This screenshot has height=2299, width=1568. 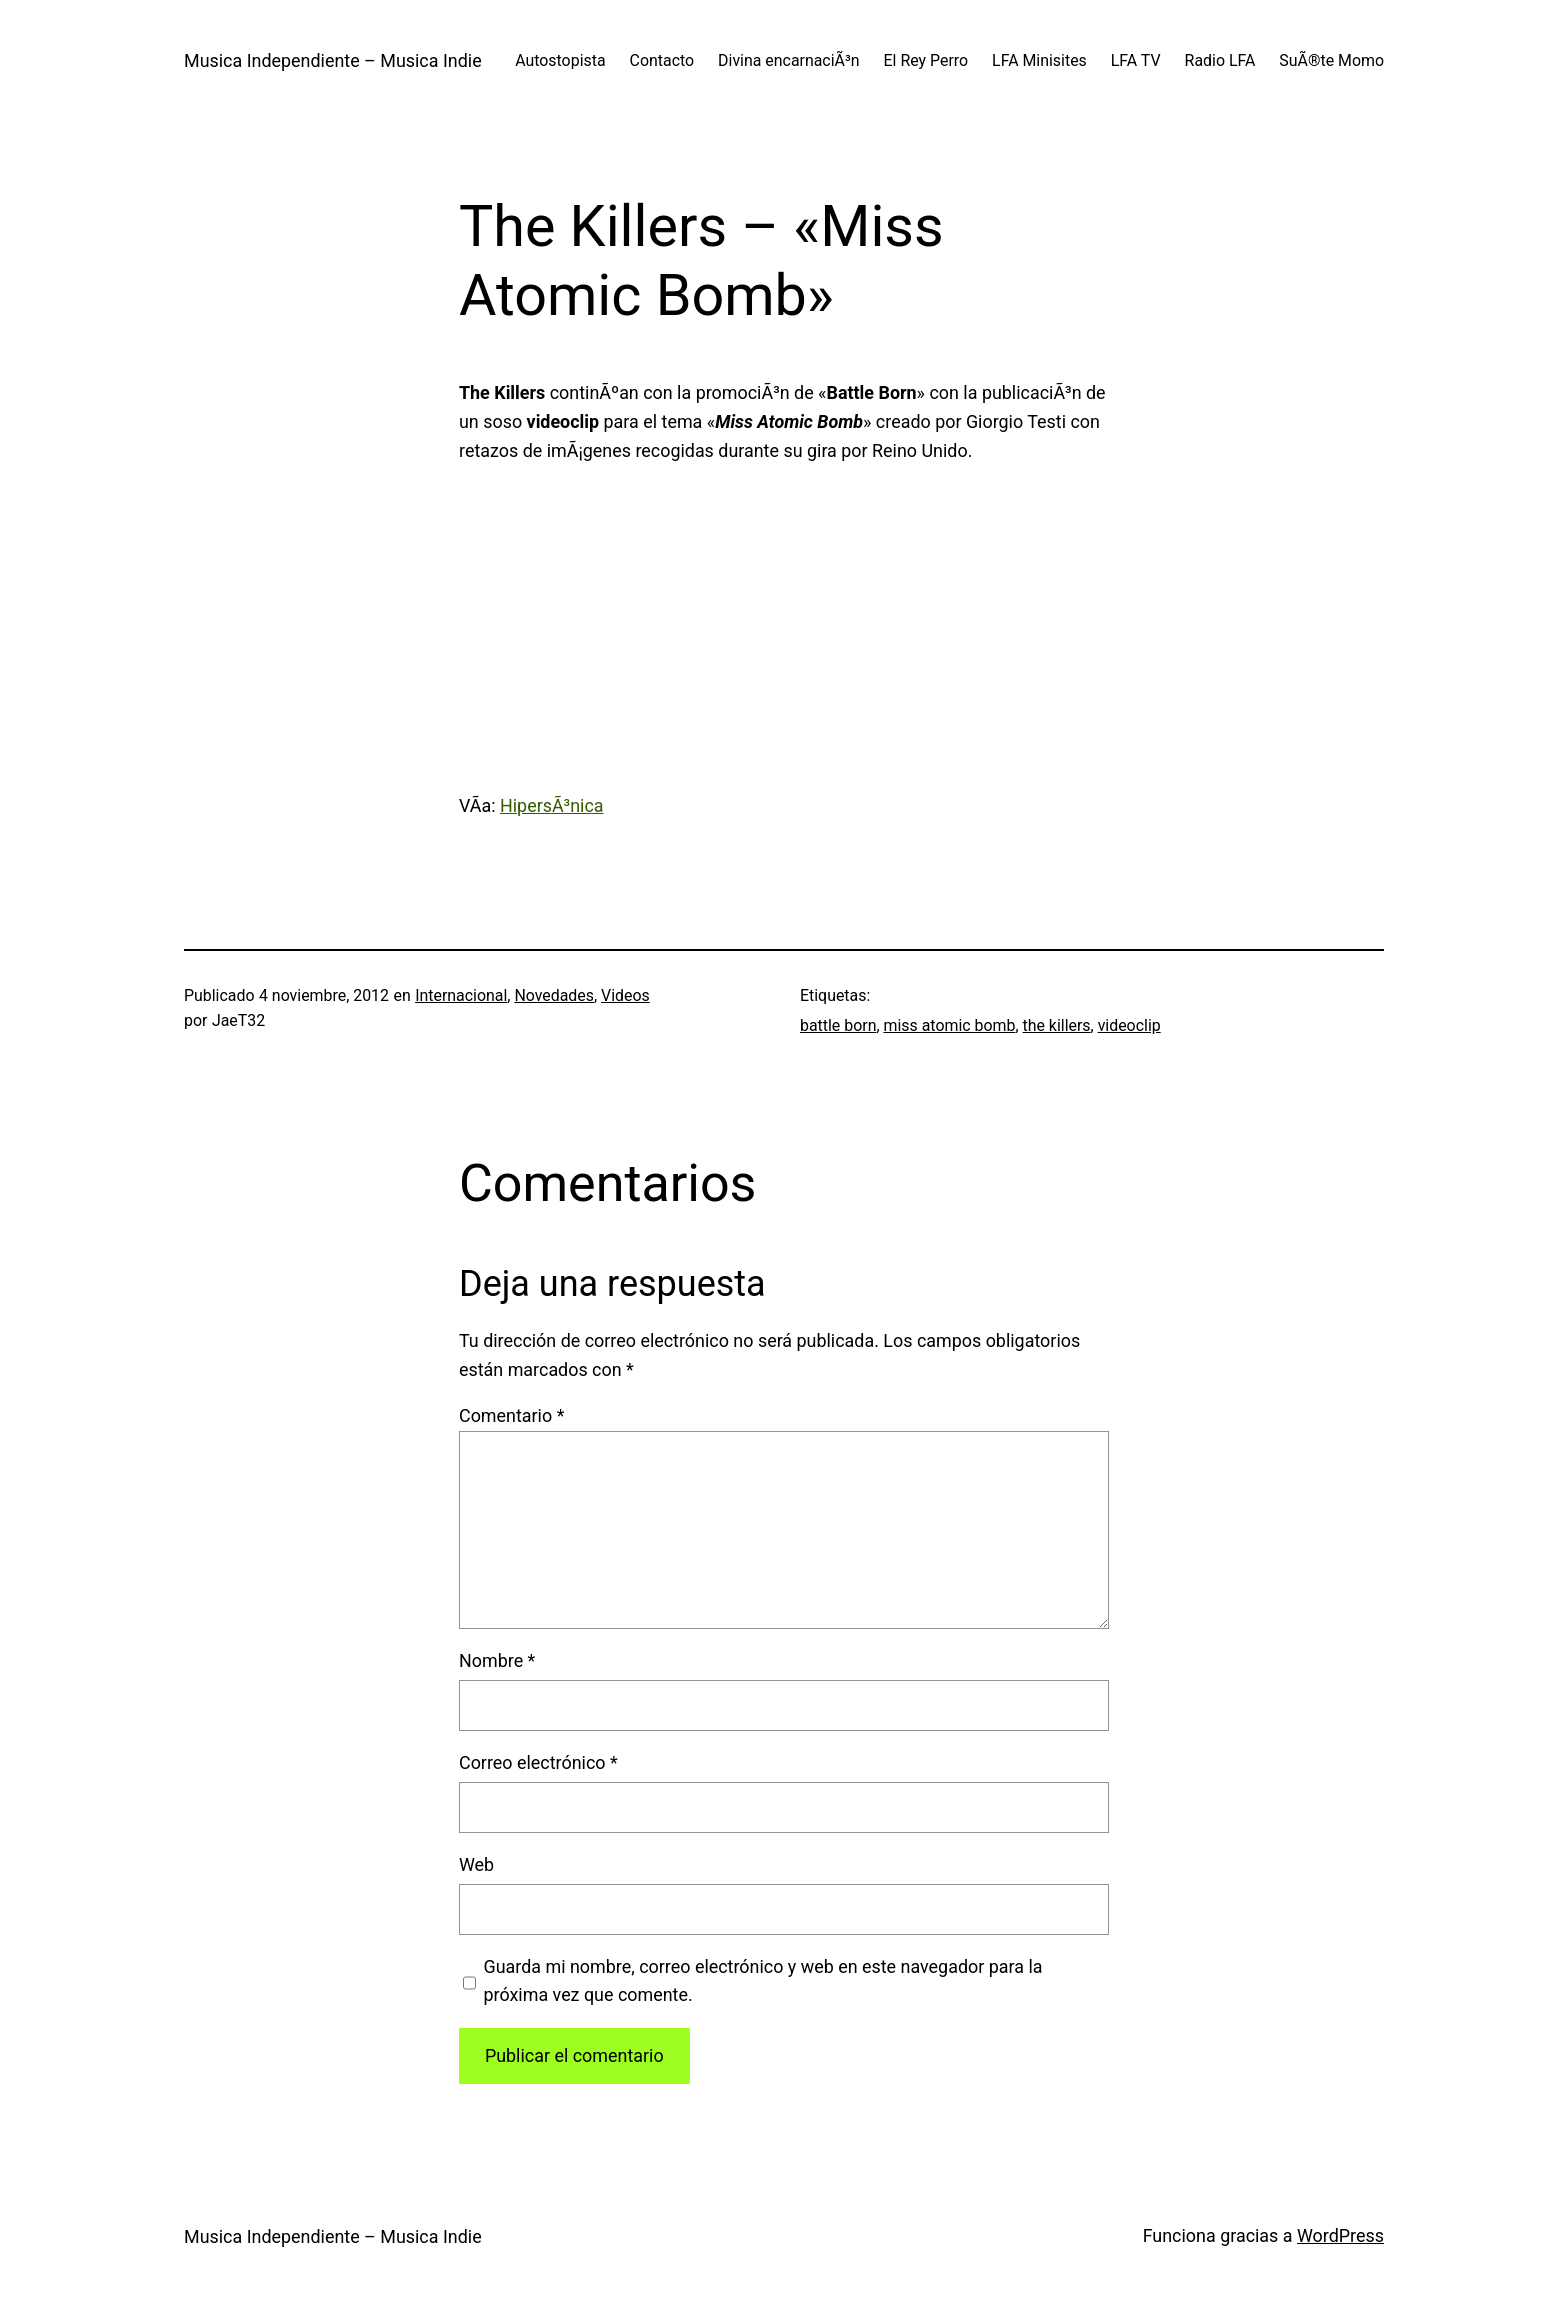 I want to click on Internacional, so click(x=461, y=995).